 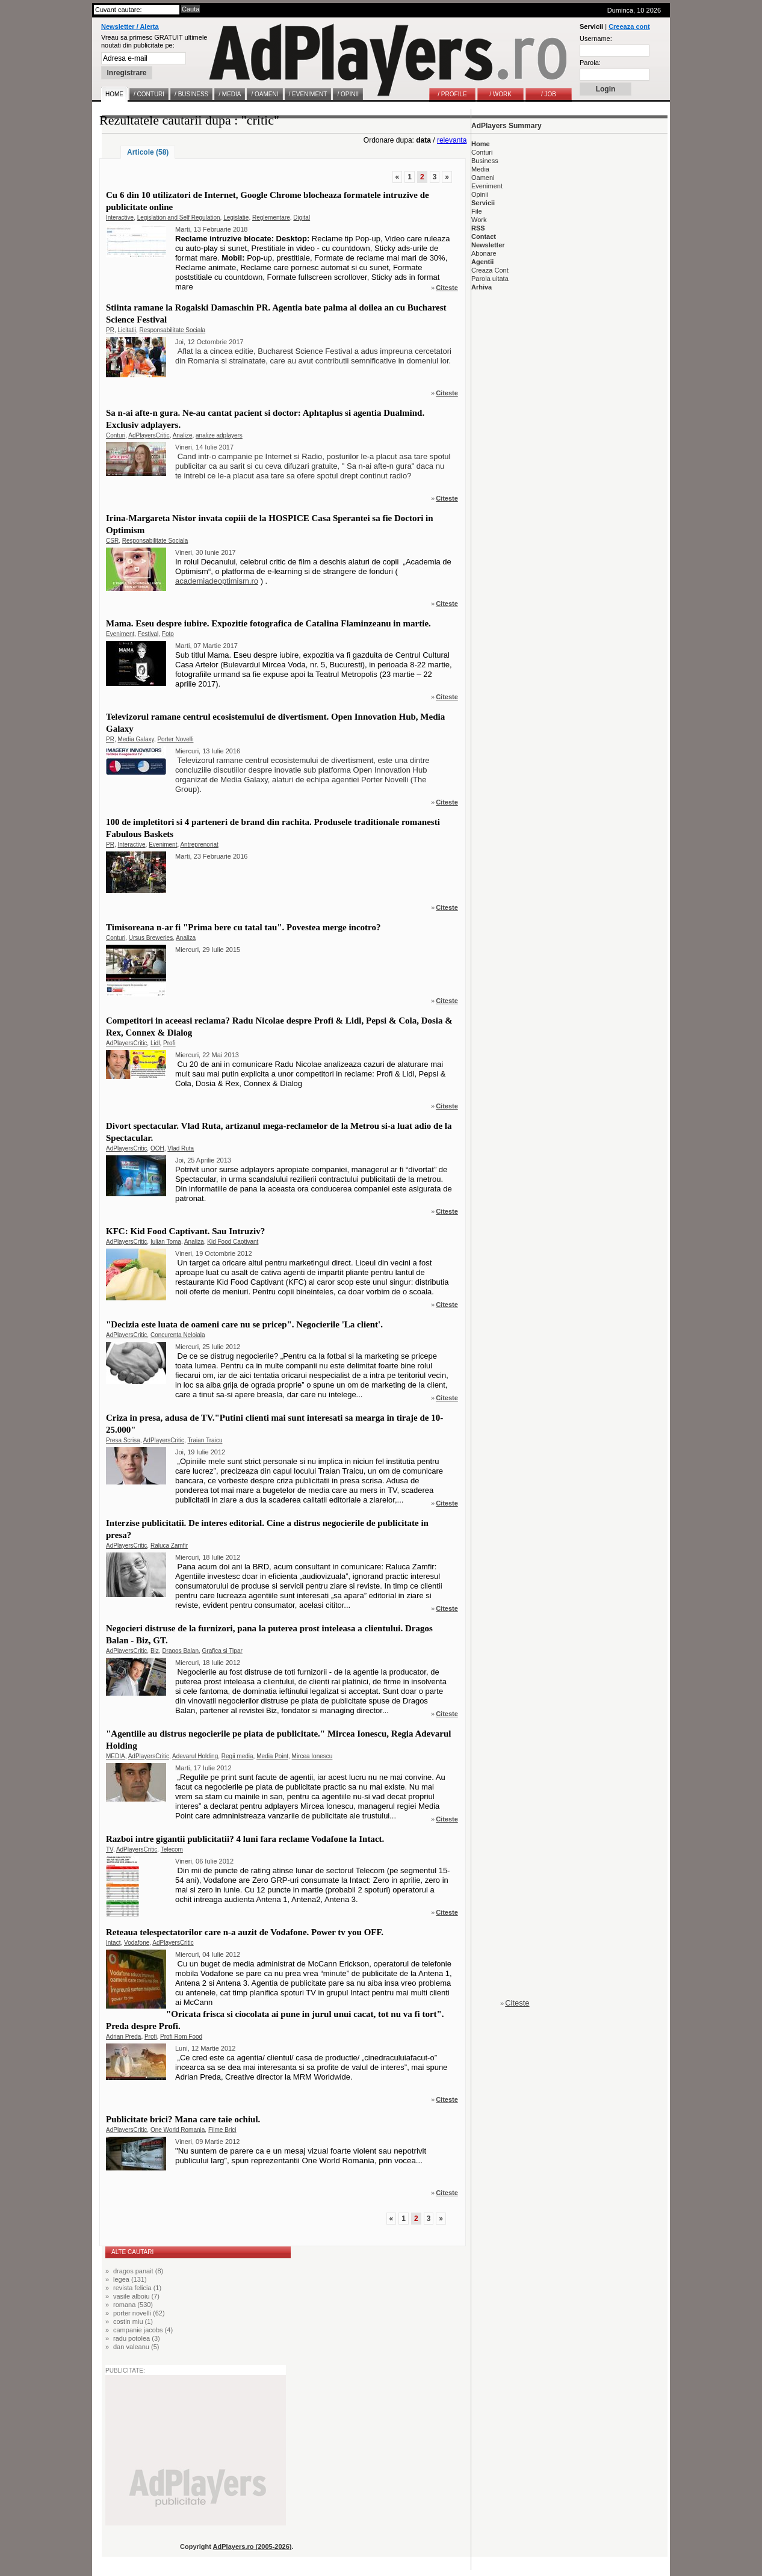 What do you see at coordinates (185, 1231) in the screenshot?
I see `KFC: Kid Food Captivant. Sau Intruziv?` at bounding box center [185, 1231].